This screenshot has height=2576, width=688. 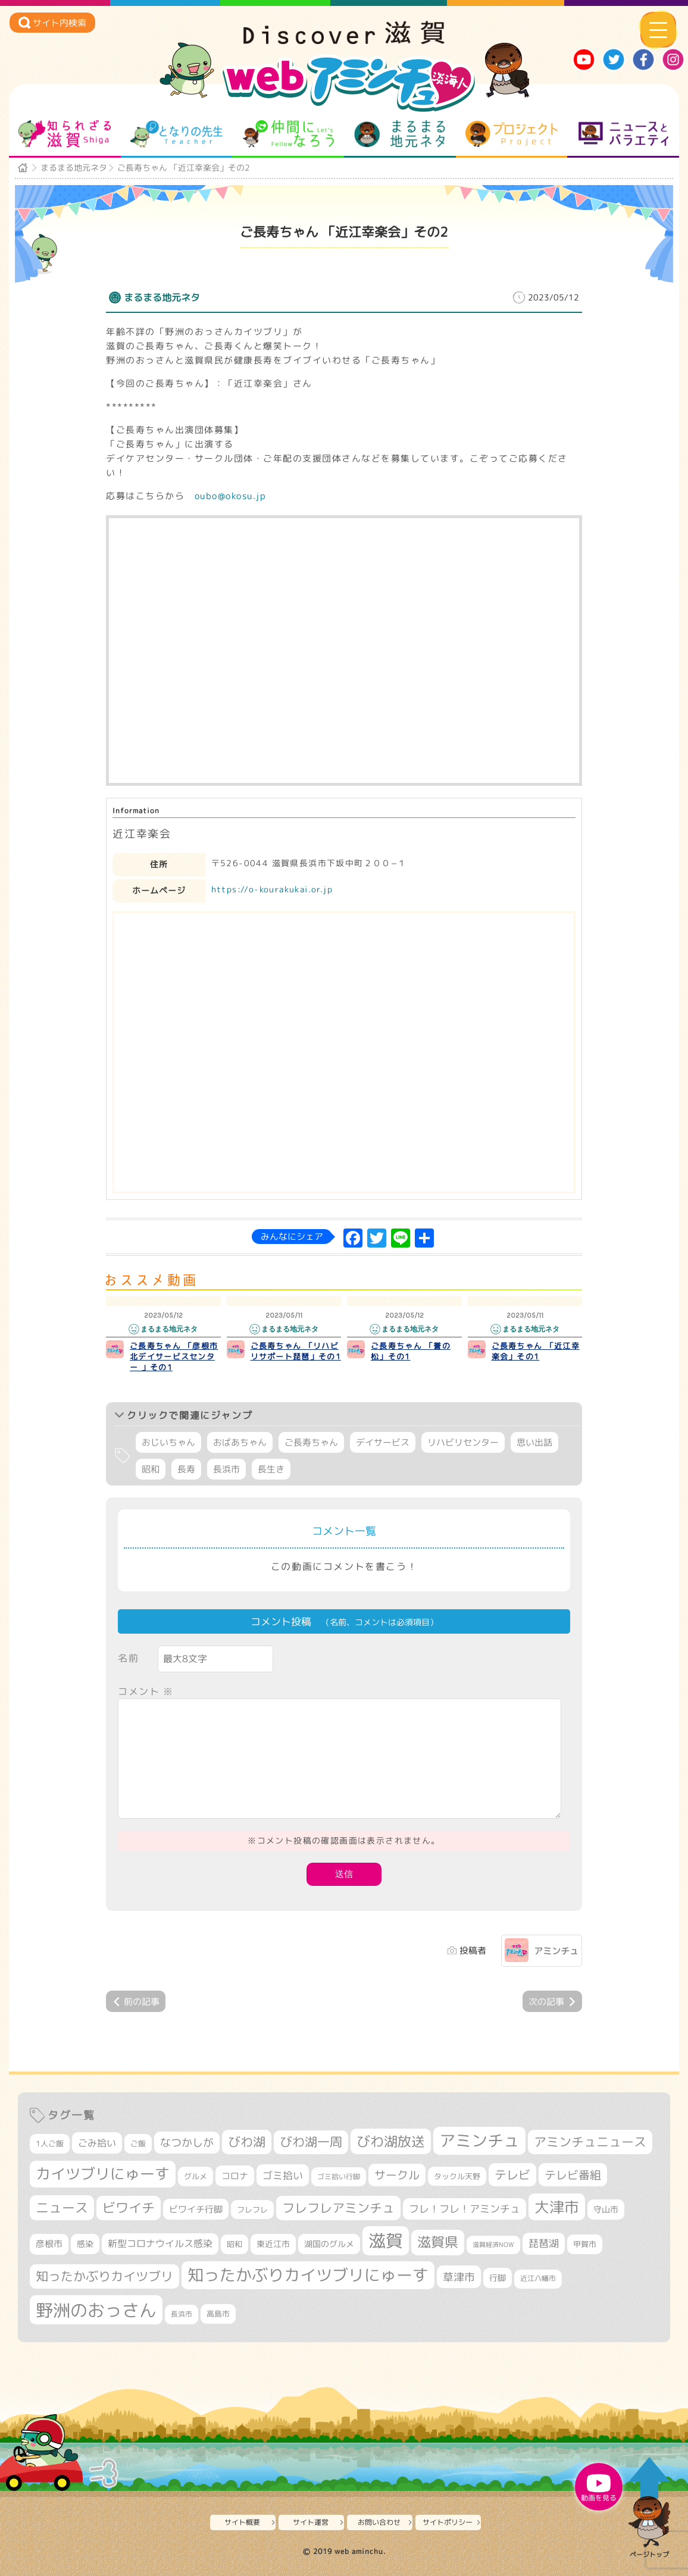 What do you see at coordinates (296, 1351) in the screenshot?
I see `ご長寿ちゃん 「リハビリサポート琵琶」その1` at bounding box center [296, 1351].